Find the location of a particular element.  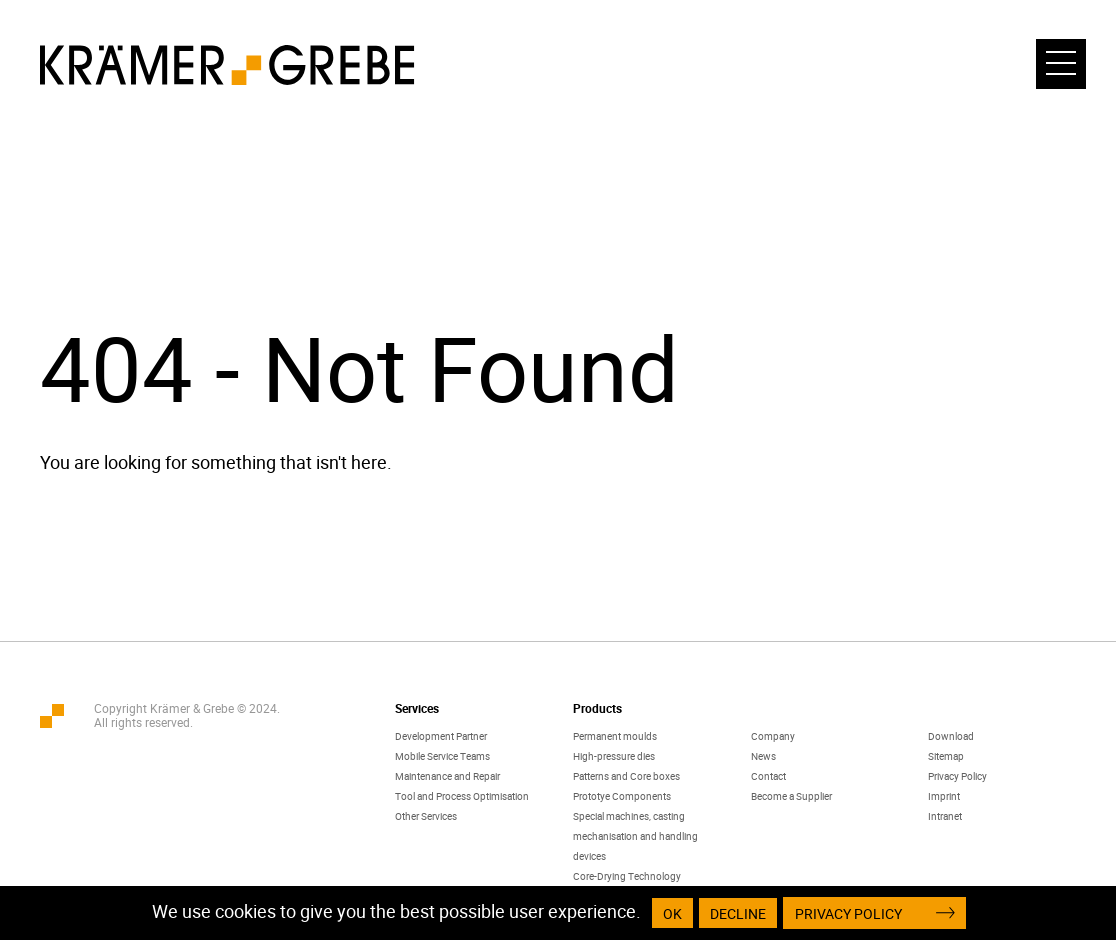

News is located at coordinates (763, 756).